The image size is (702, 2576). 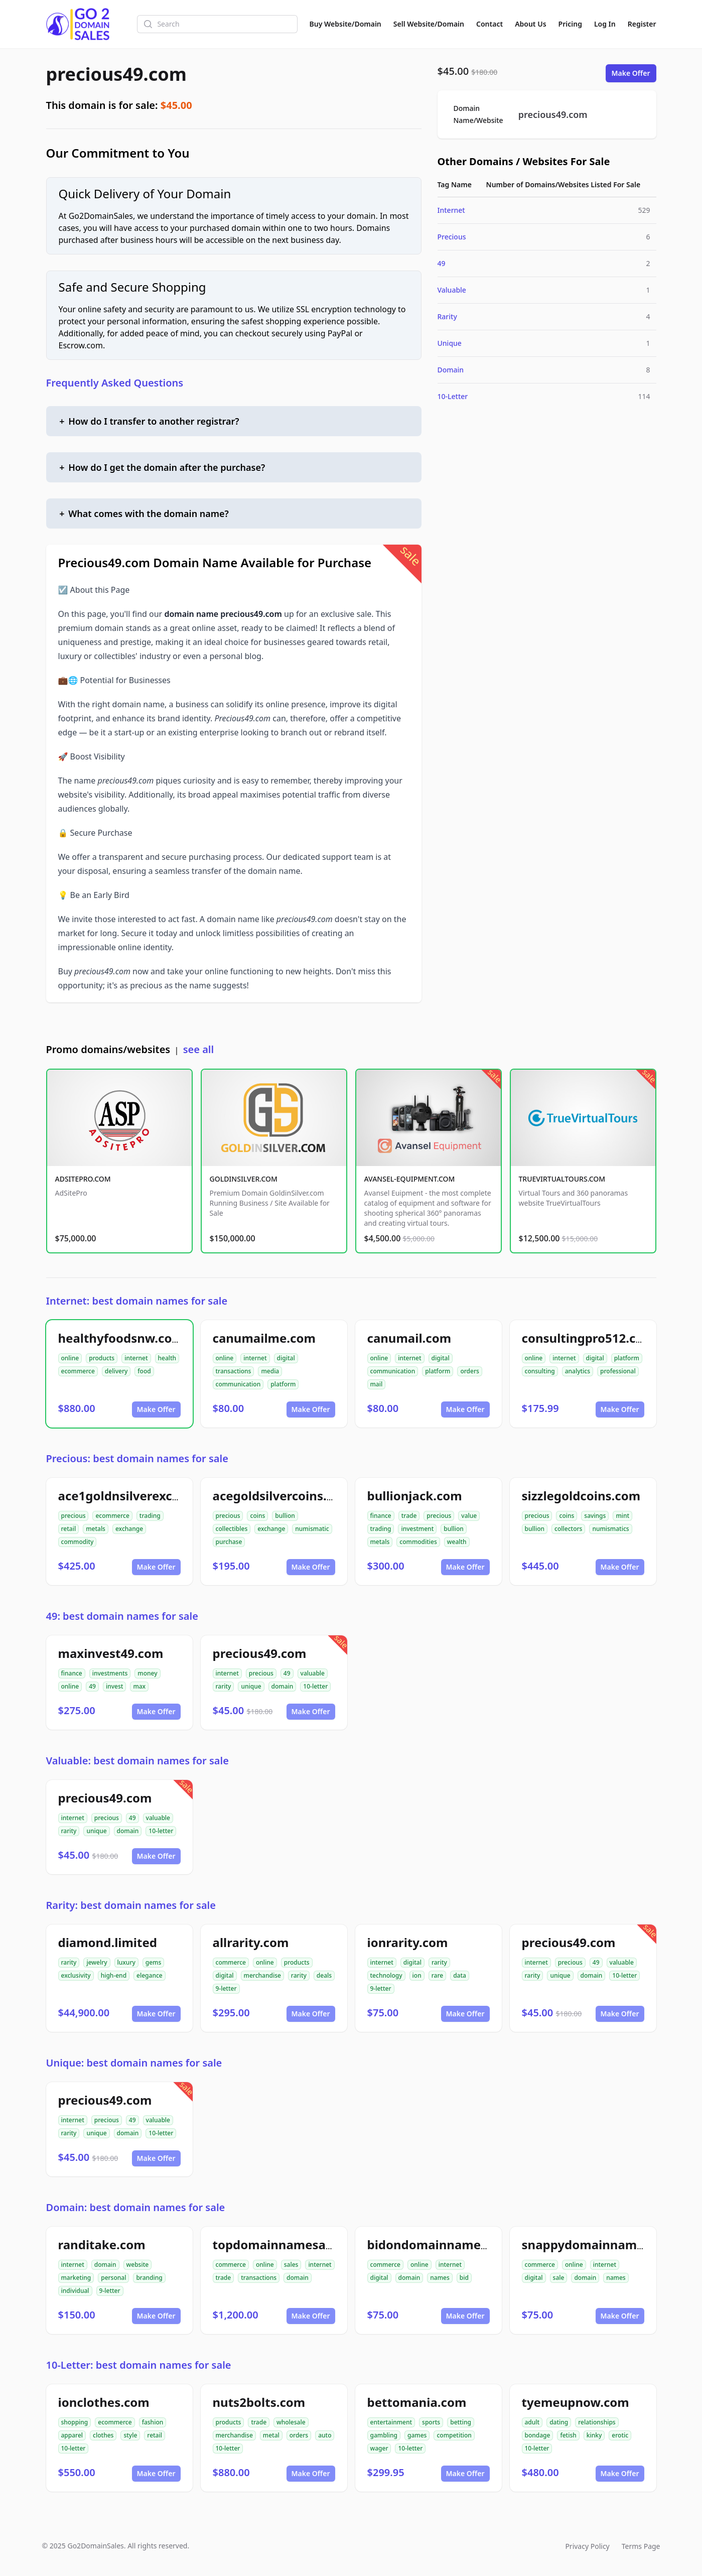 I want to click on consulting, so click(x=540, y=1371).